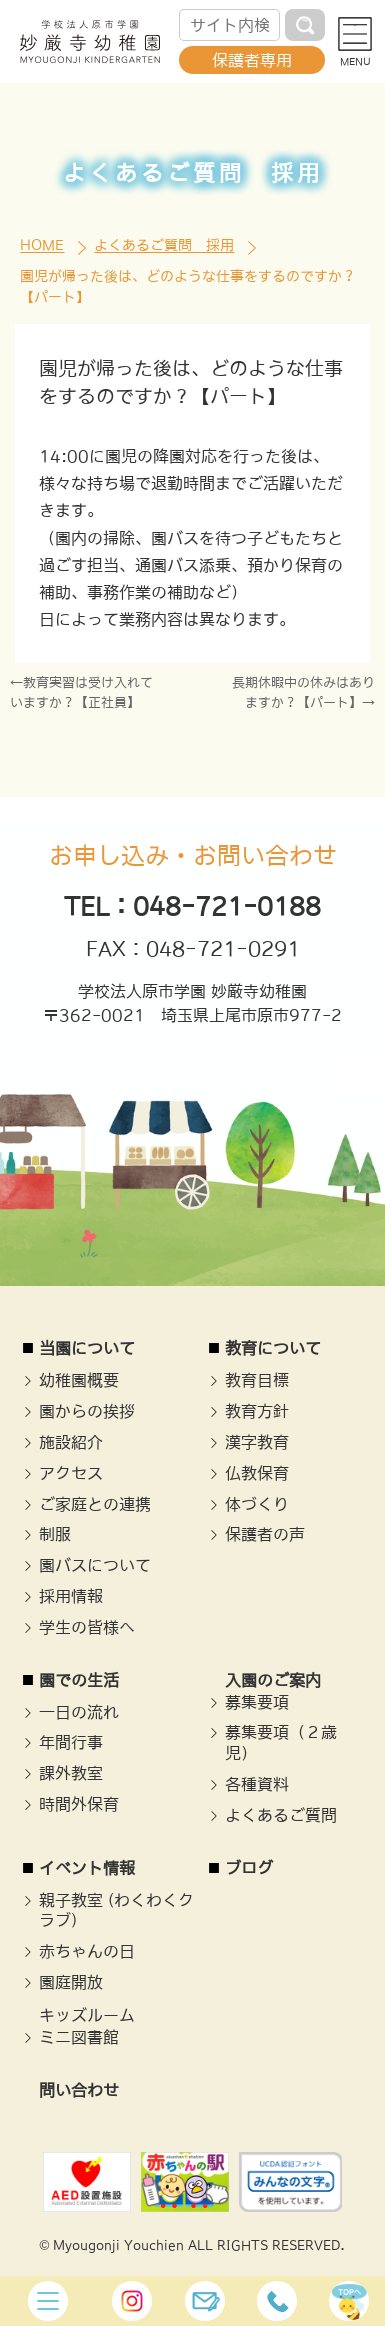  I want to click on 制服, so click(55, 1534).